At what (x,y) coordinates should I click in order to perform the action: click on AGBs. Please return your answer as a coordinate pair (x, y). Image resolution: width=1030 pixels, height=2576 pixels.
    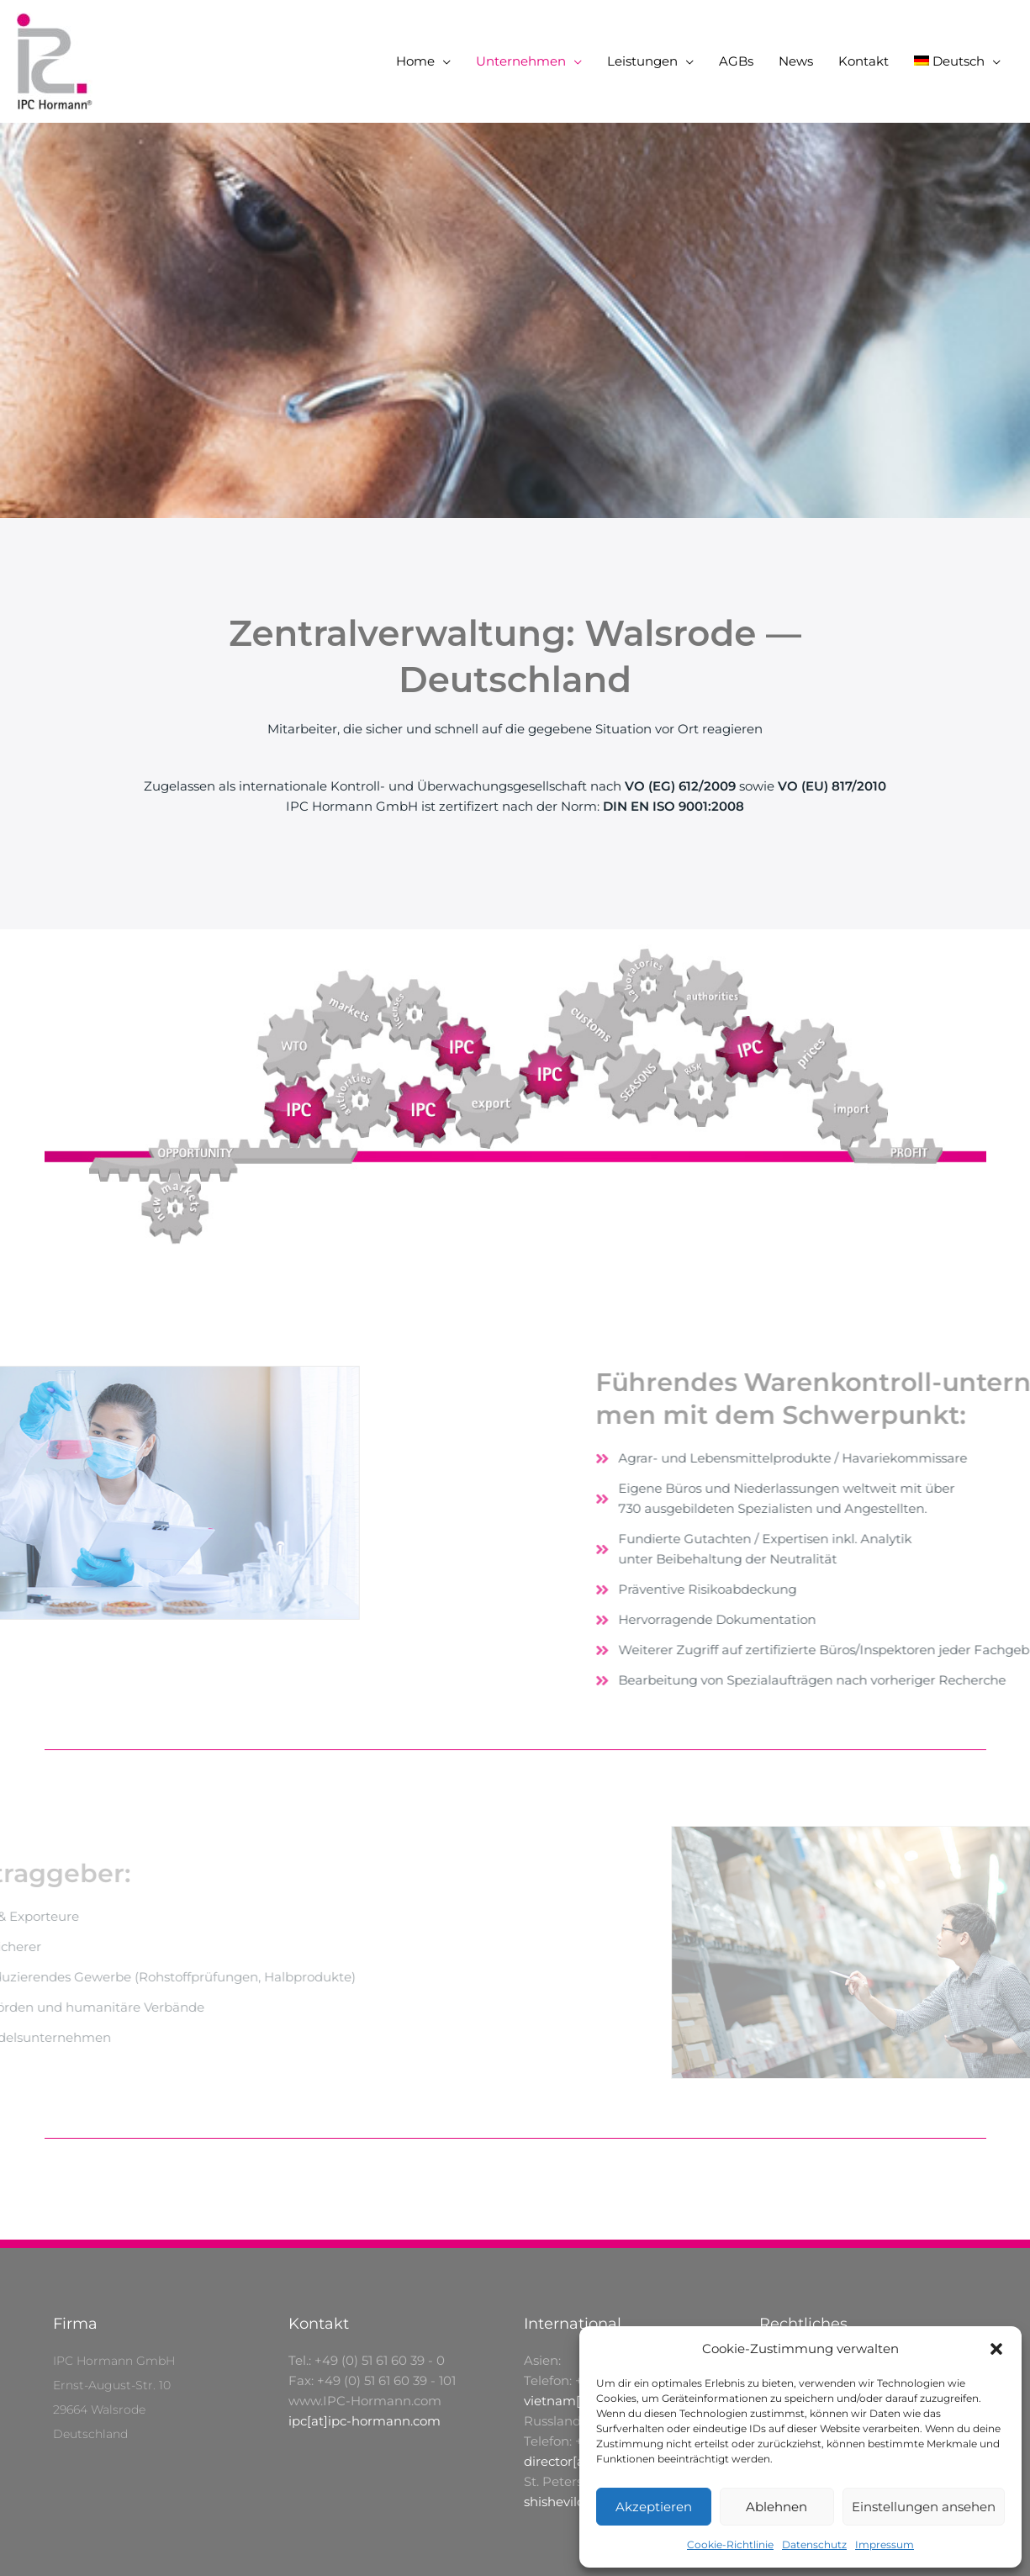
    Looking at the image, I should click on (736, 61).